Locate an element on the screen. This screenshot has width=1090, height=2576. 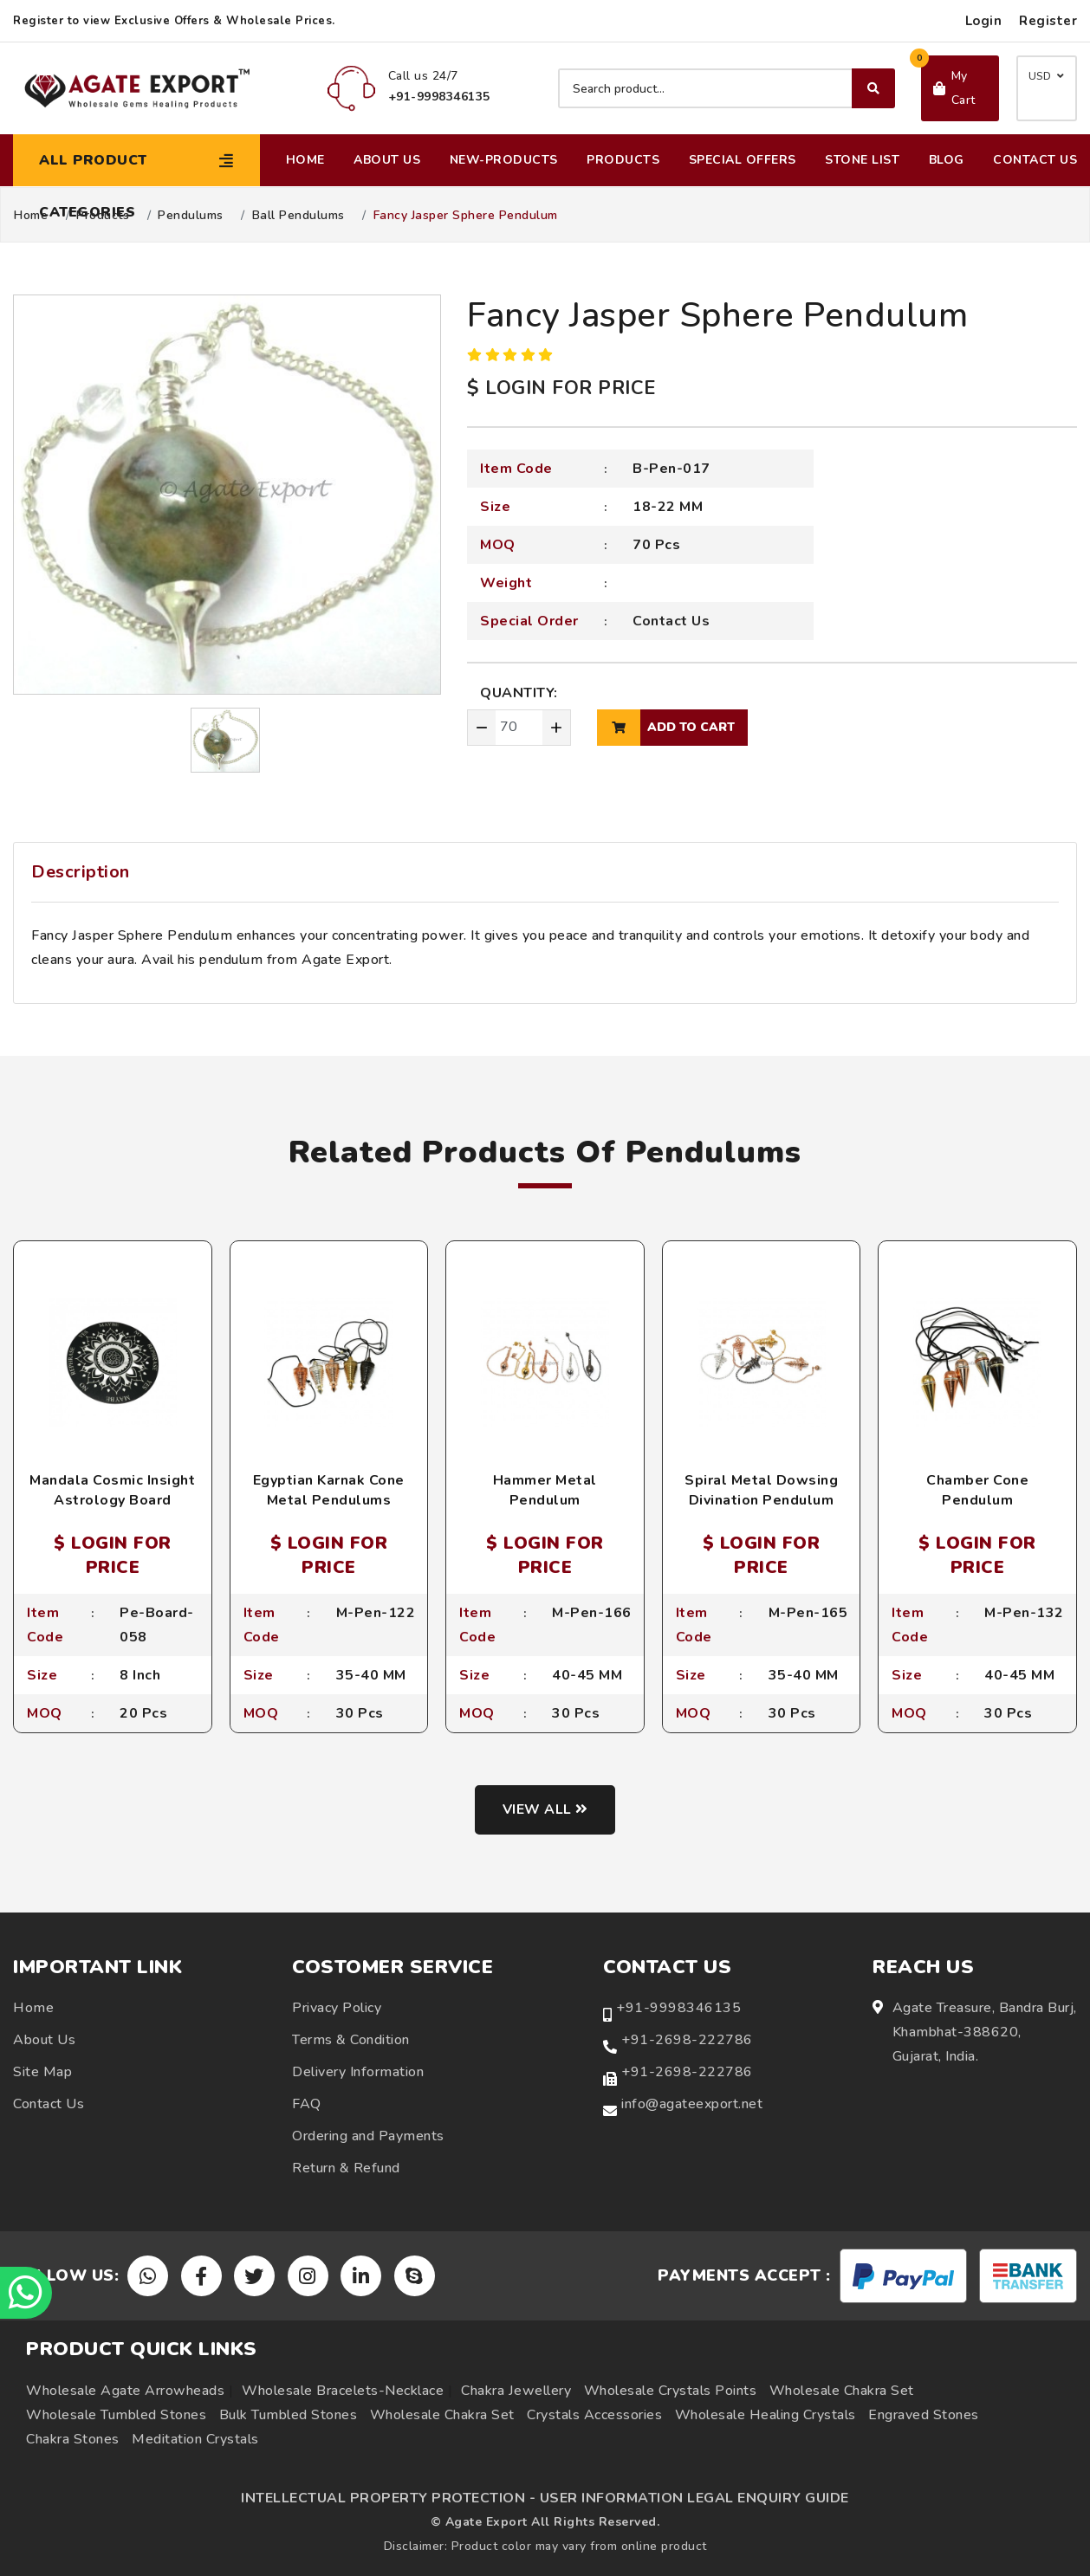
Pendulums is located at coordinates (191, 216).